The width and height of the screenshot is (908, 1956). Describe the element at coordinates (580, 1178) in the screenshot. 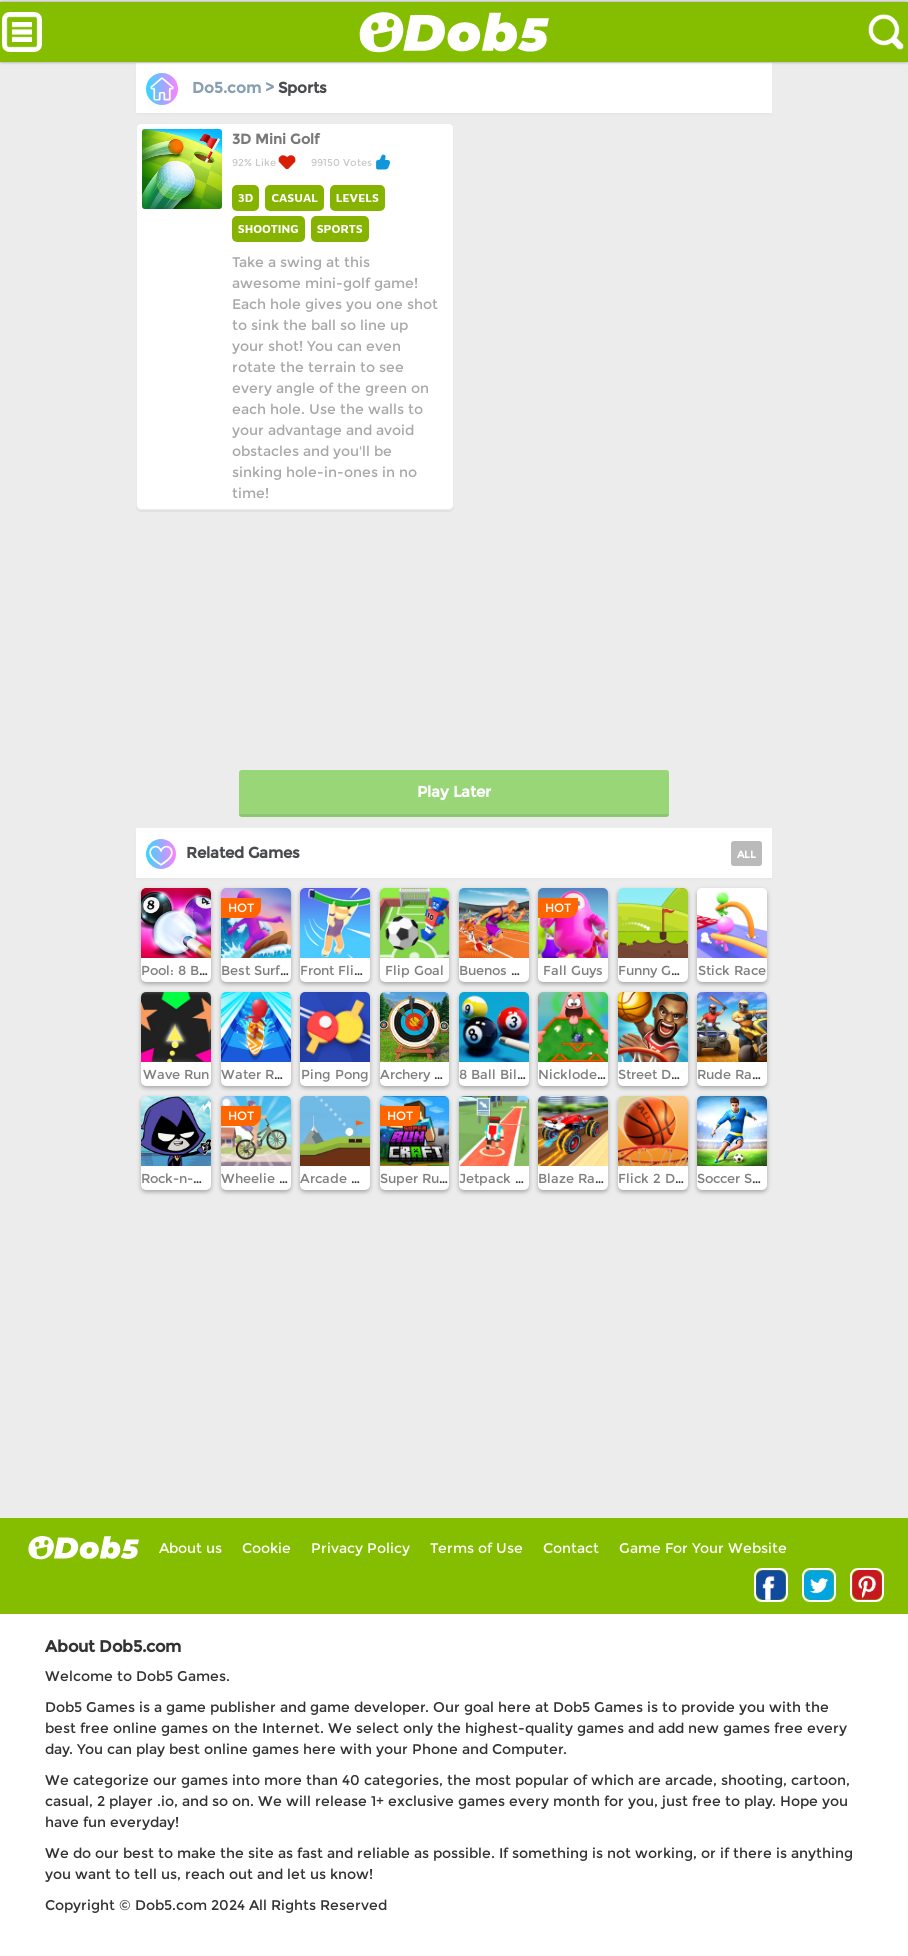

I see `Blaze Racing` at that location.